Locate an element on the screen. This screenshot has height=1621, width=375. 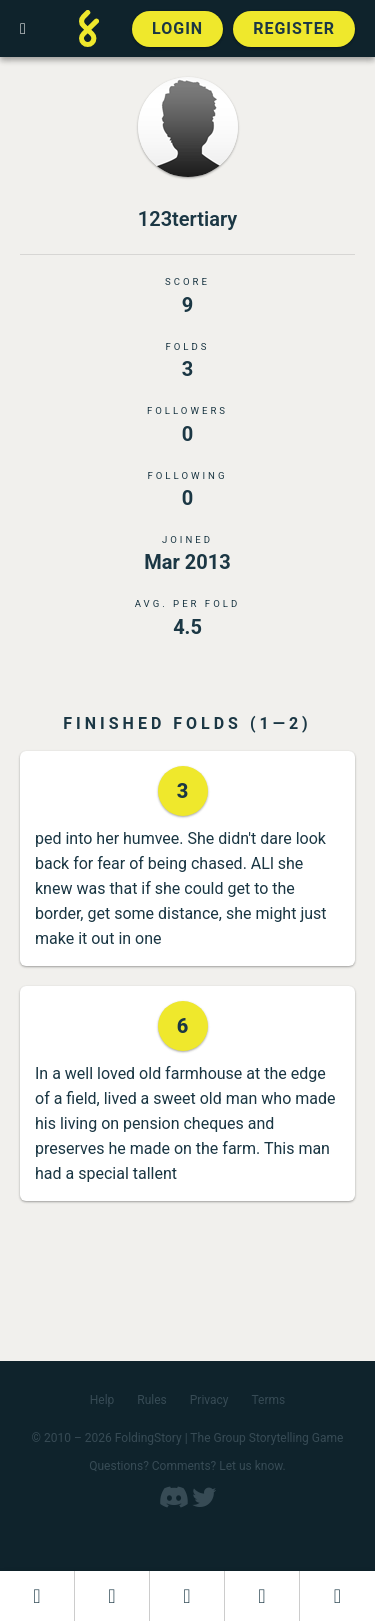
[View the best folders] is located at coordinates (337, 1596).